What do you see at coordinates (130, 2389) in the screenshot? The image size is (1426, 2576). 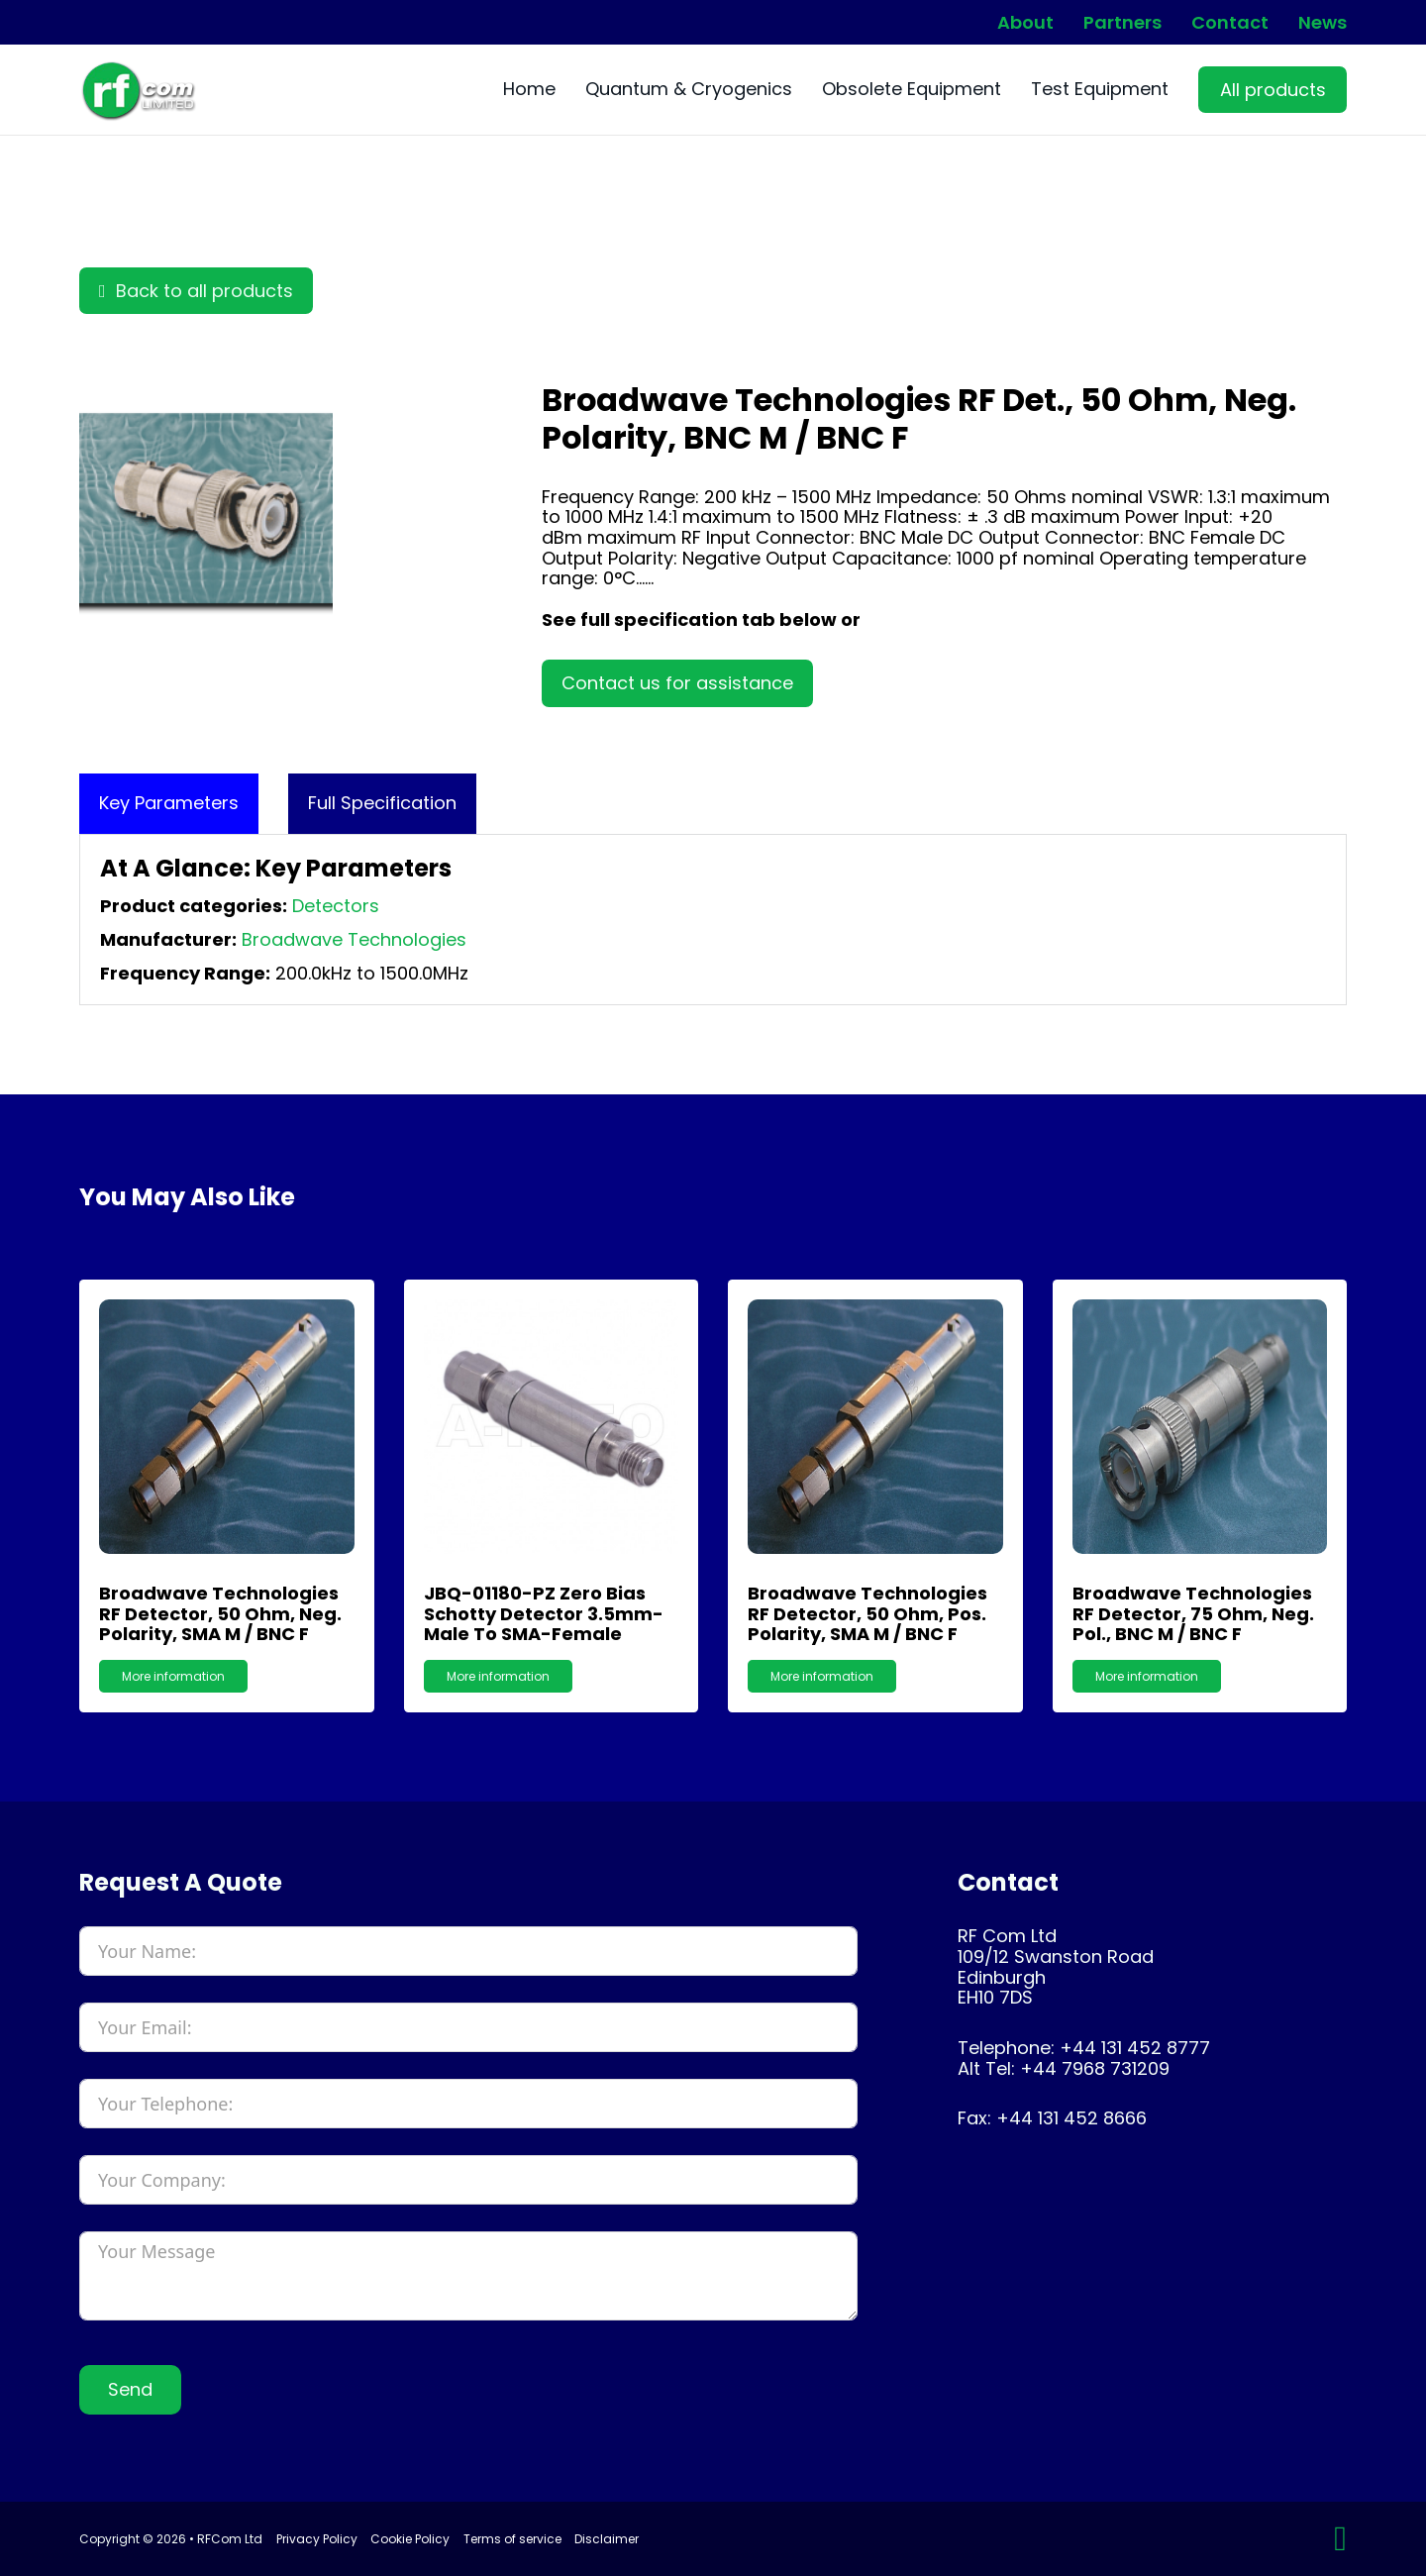 I see `Send` at bounding box center [130, 2389].